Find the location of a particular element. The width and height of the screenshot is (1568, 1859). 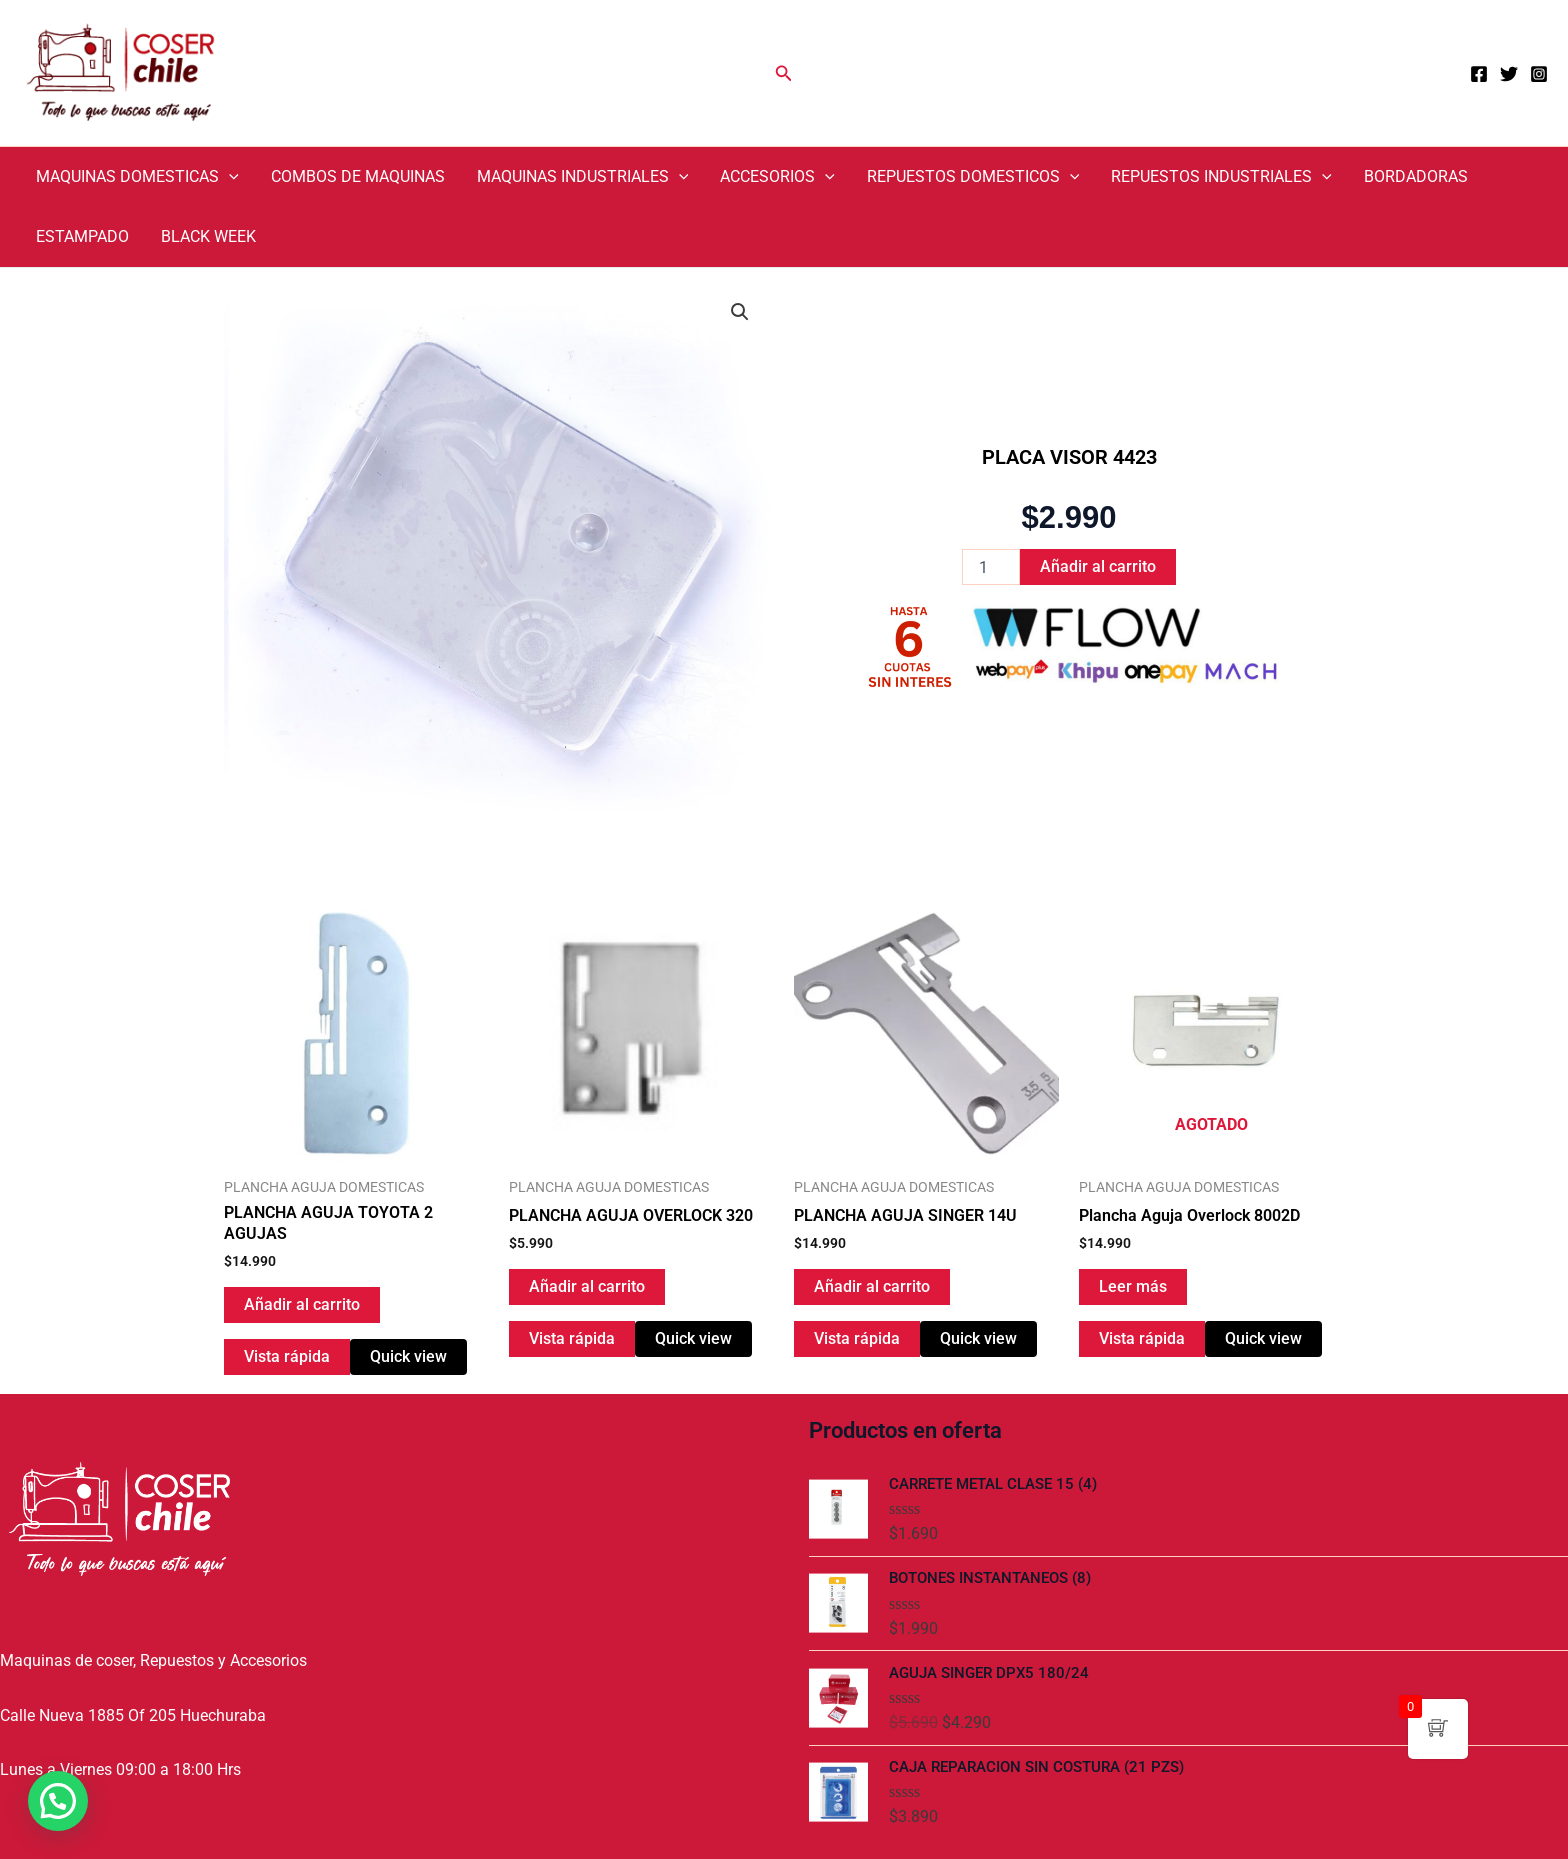

BLACK WEEK is located at coordinates (208, 236).